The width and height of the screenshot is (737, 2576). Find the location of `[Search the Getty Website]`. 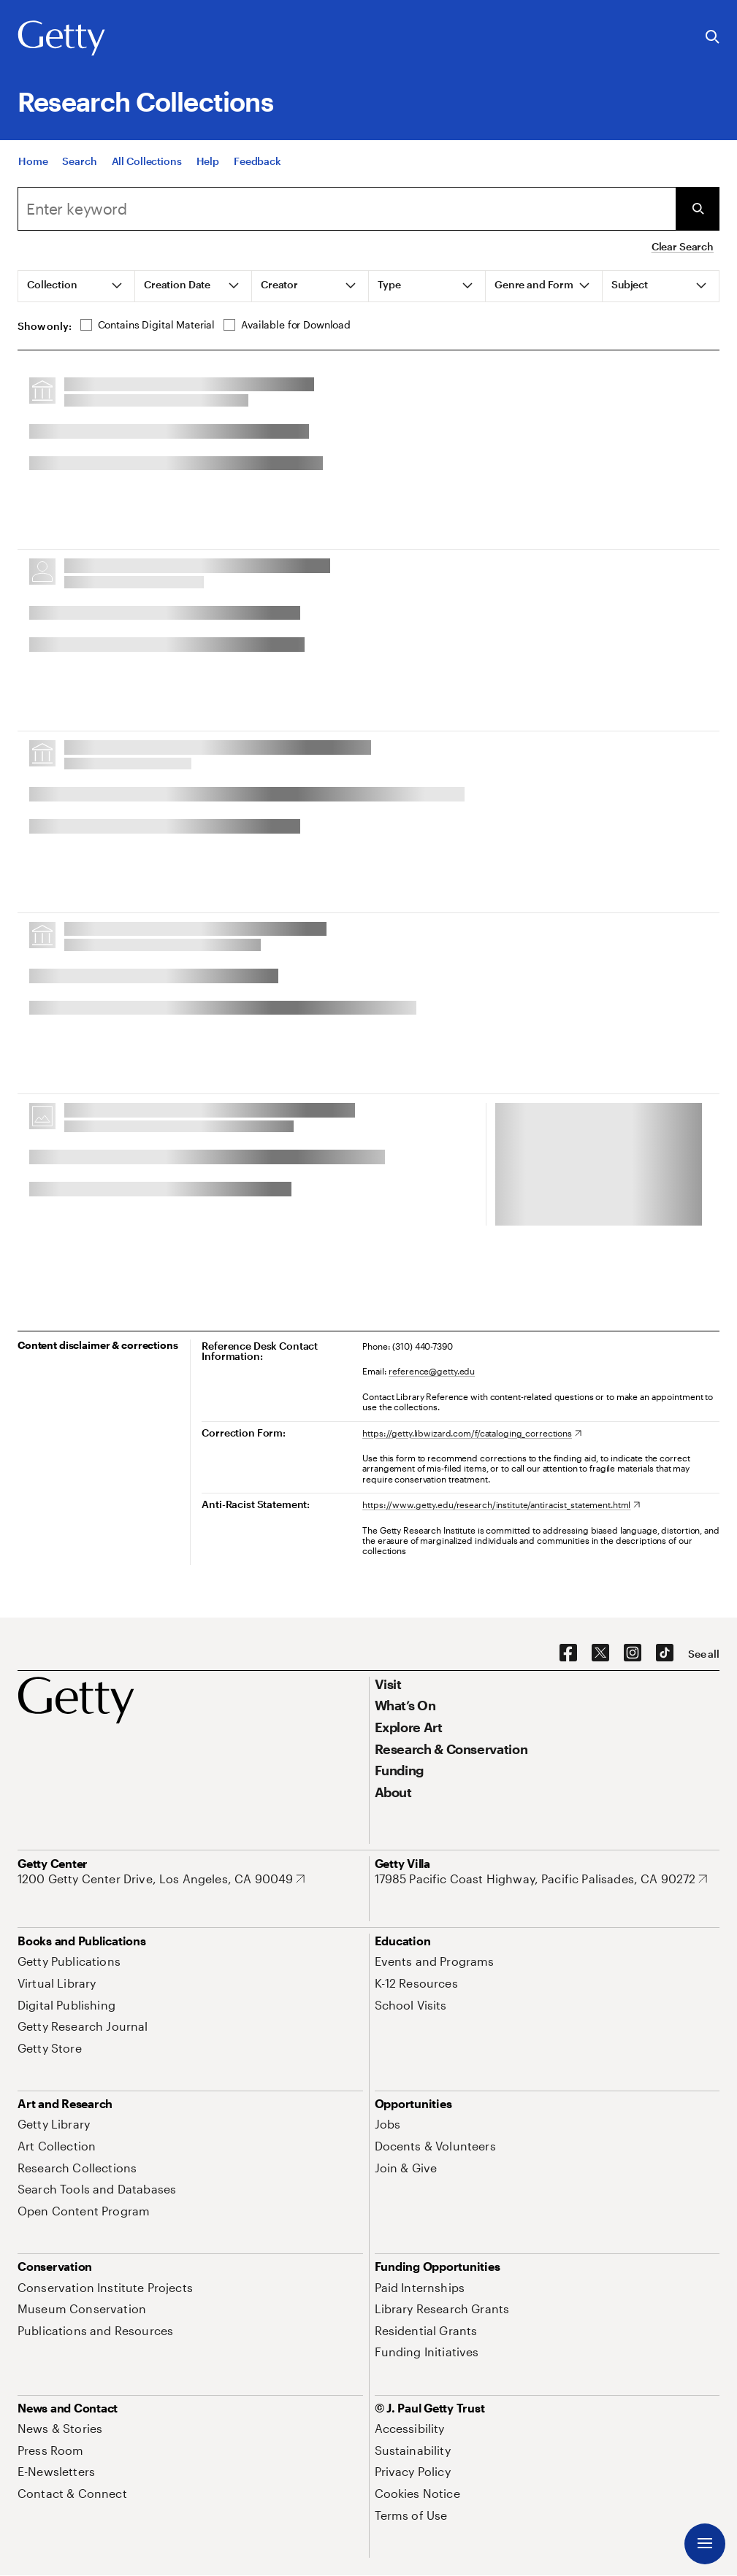

[Search the Getty Website] is located at coordinates (712, 37).